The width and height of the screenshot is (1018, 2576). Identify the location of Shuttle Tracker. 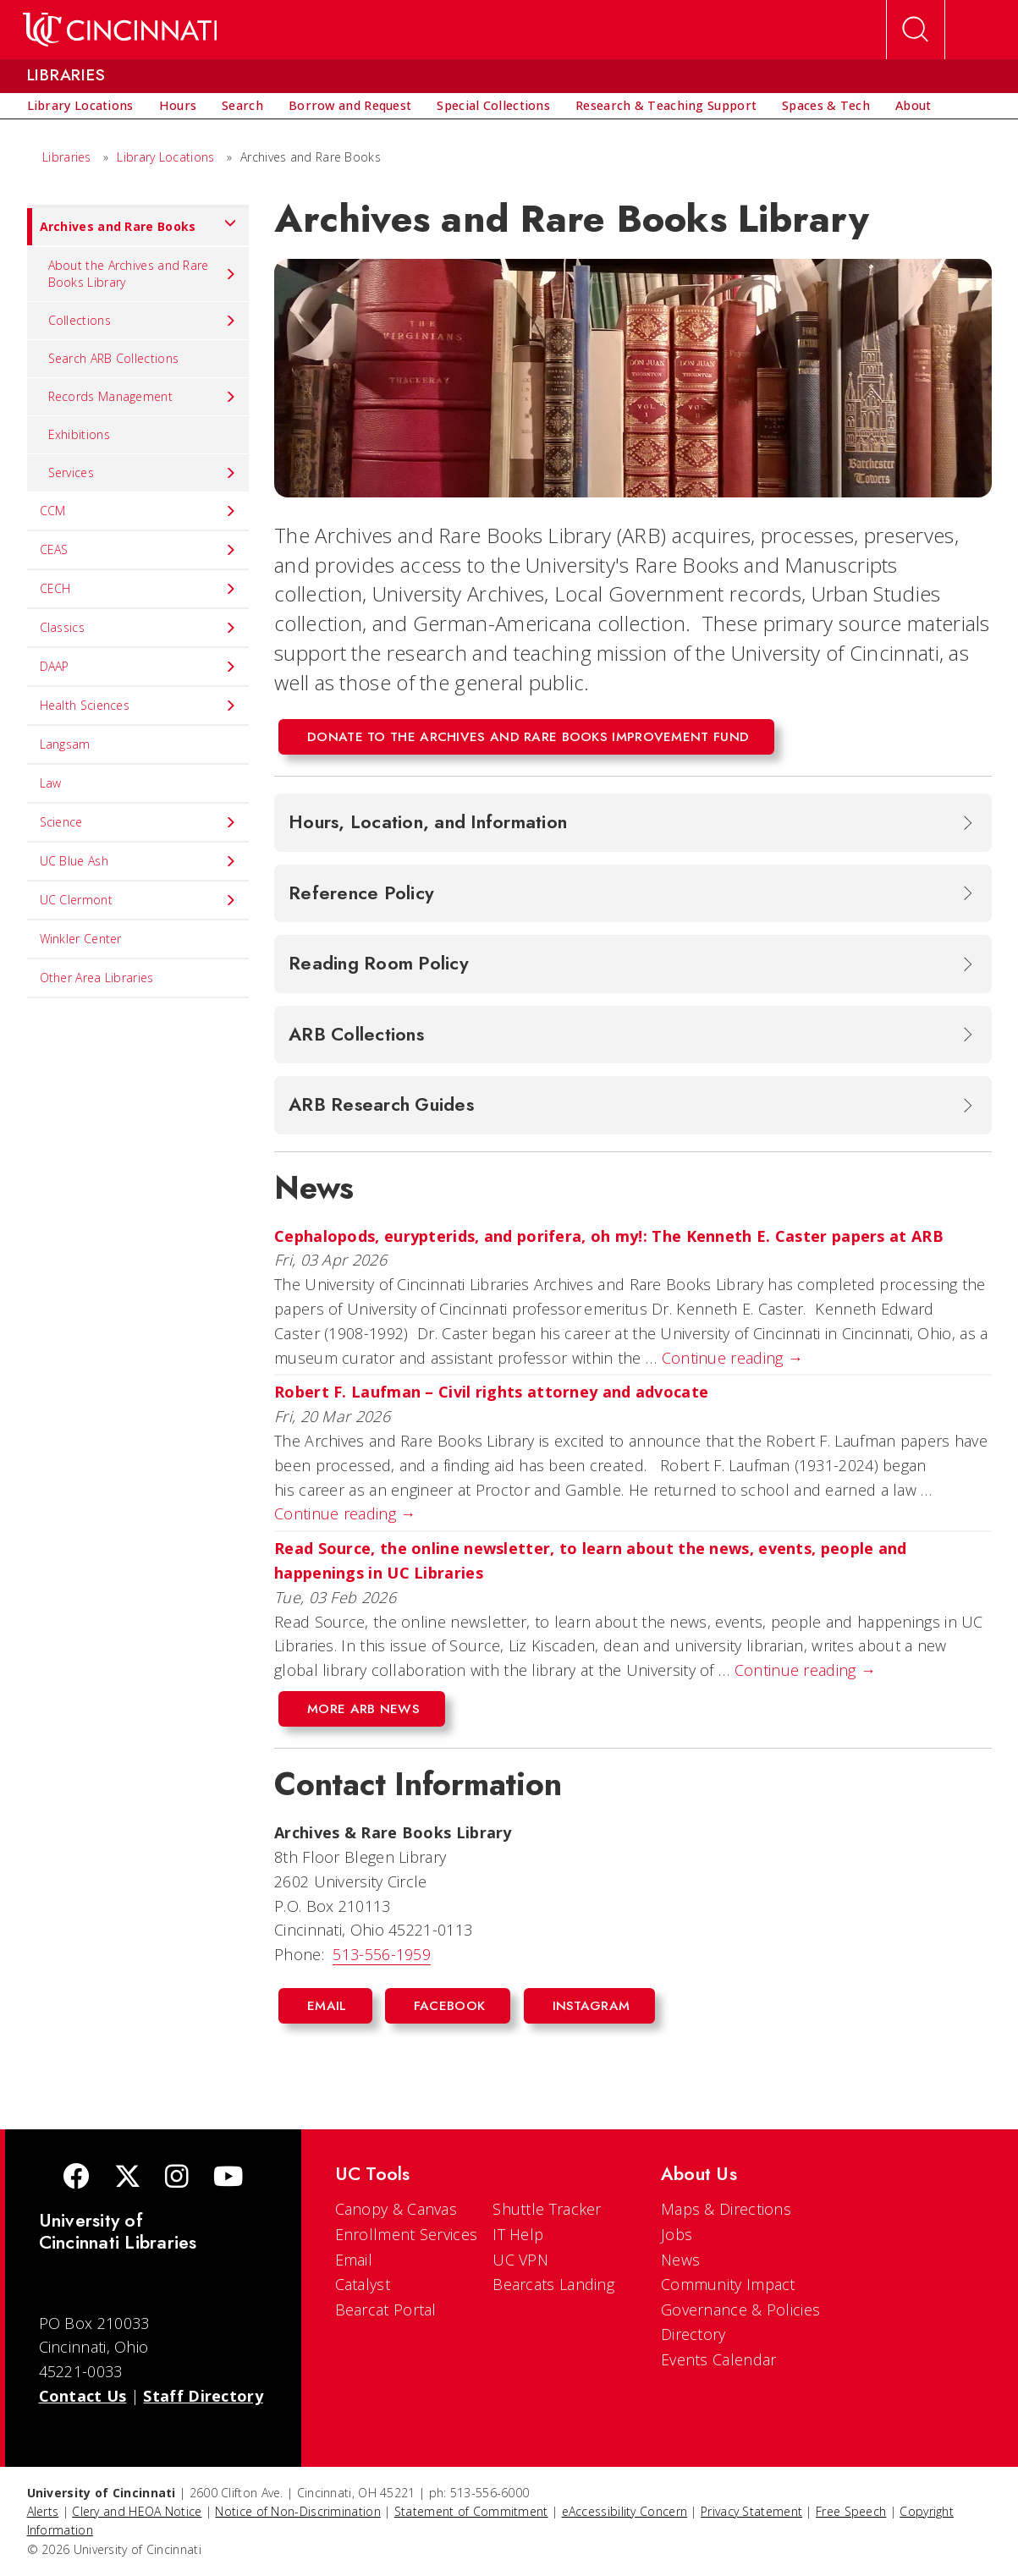
(547, 2209).